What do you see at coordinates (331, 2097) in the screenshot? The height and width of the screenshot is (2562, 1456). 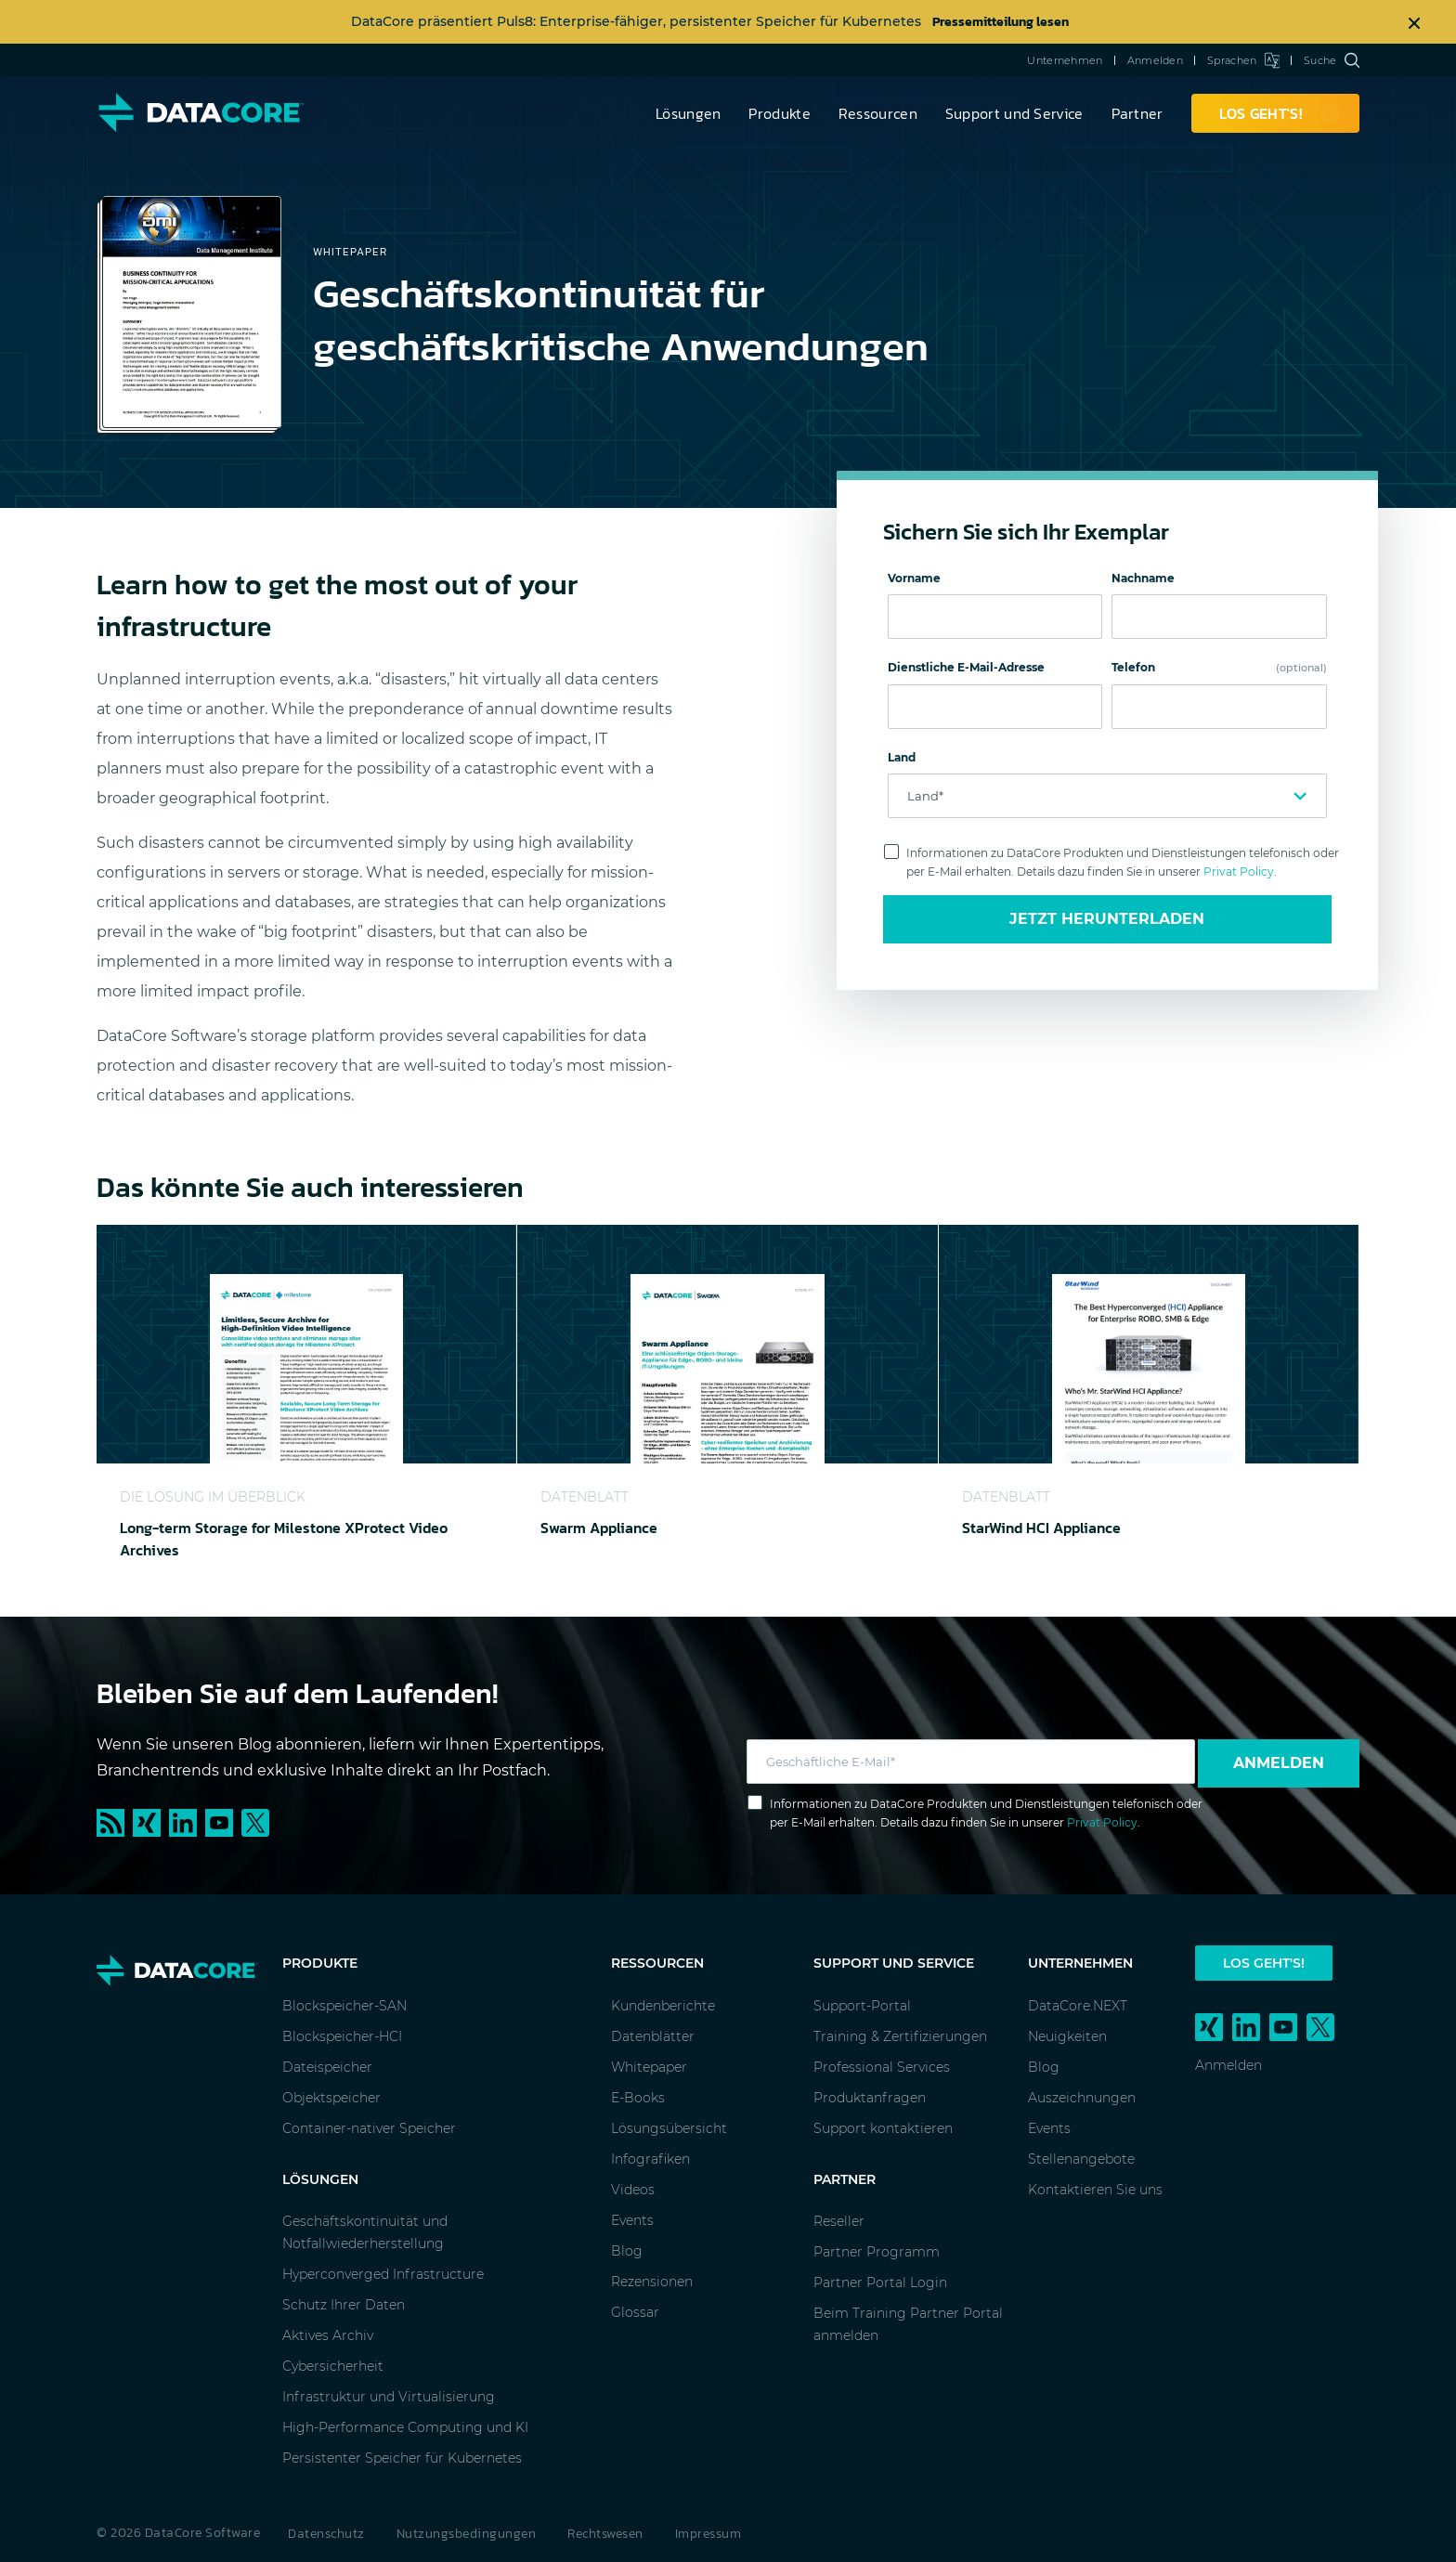 I see `Objektspeicher` at bounding box center [331, 2097].